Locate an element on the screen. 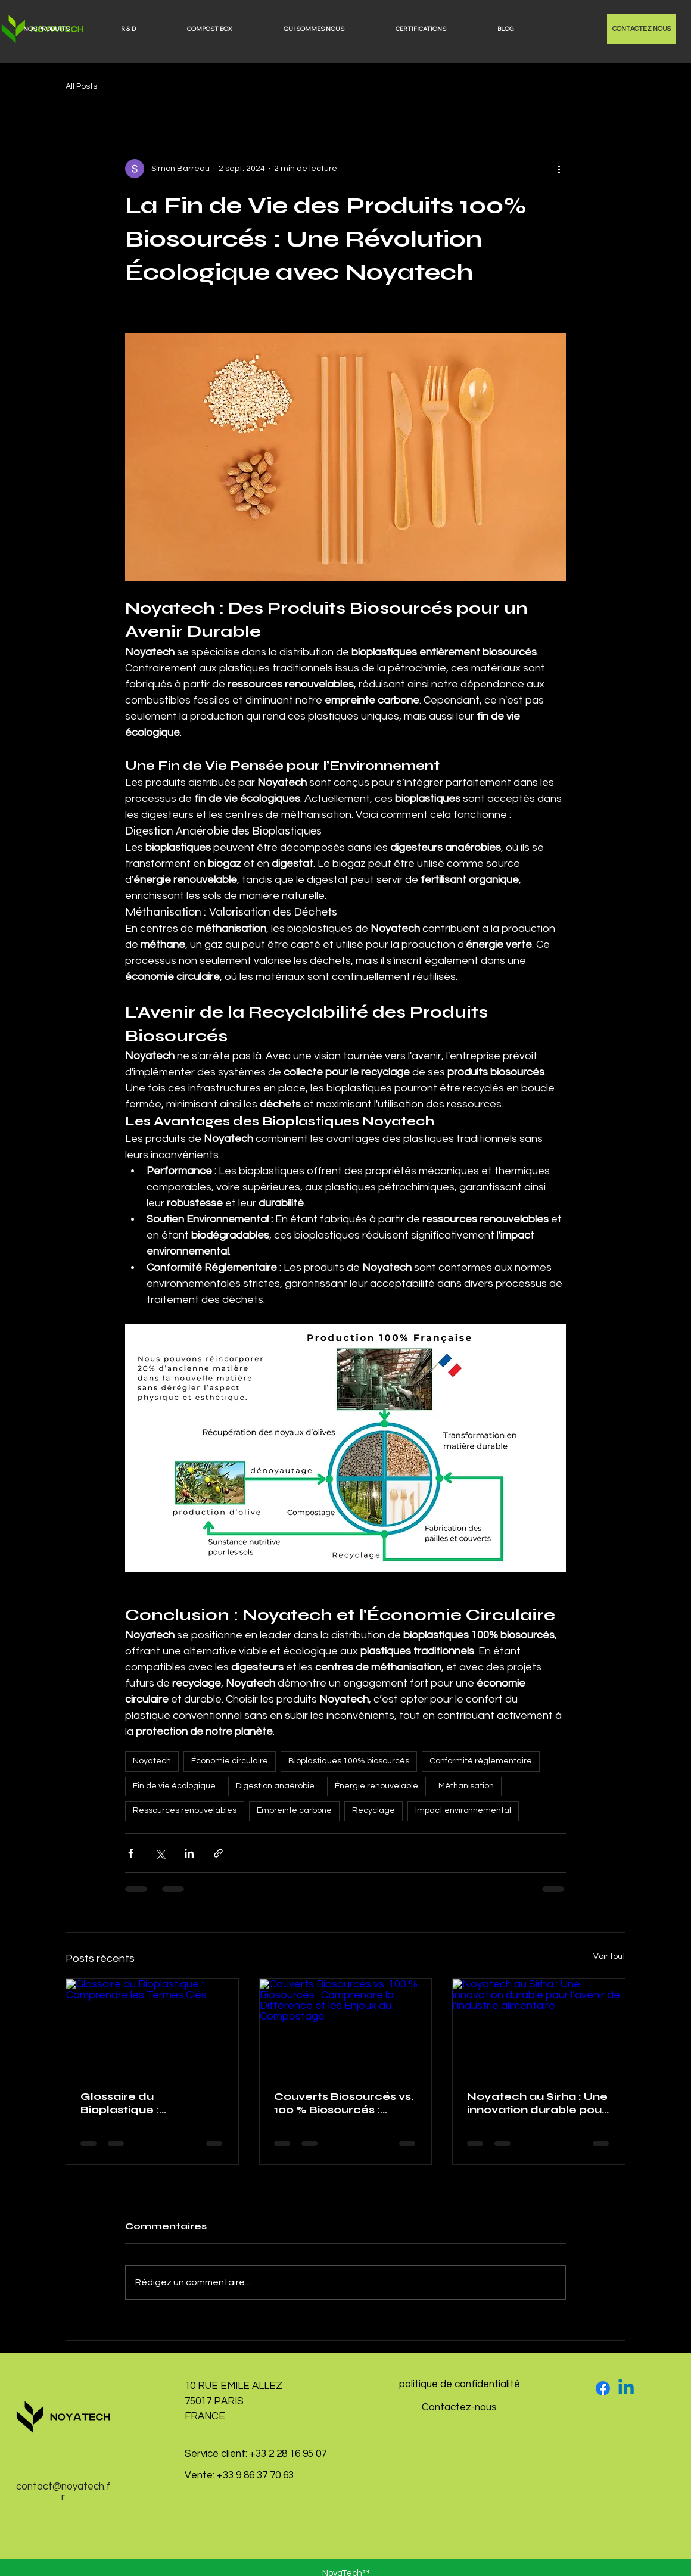 The width and height of the screenshot is (691, 2576). contact@noyatech.fr is located at coordinates (63, 2492).